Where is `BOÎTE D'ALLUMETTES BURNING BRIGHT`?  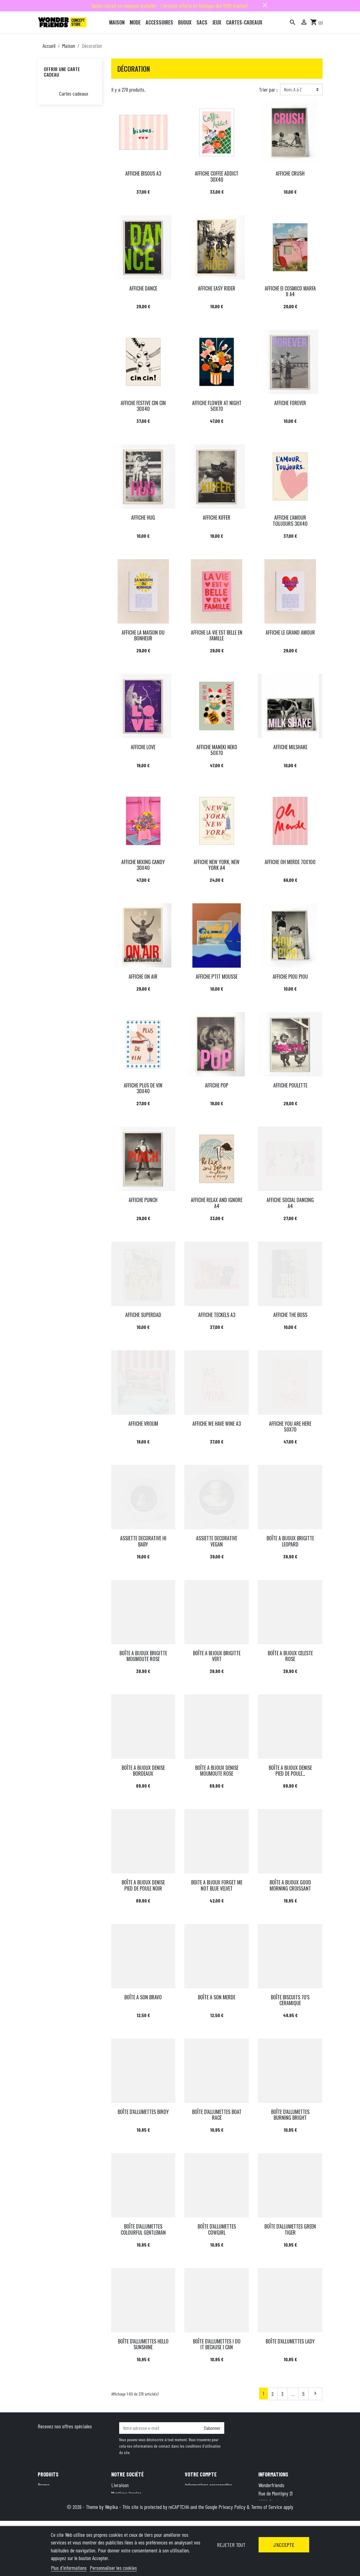
BOÎTE D'ALLUMETTES BURNING BRIGHT is located at coordinates (290, 2114).